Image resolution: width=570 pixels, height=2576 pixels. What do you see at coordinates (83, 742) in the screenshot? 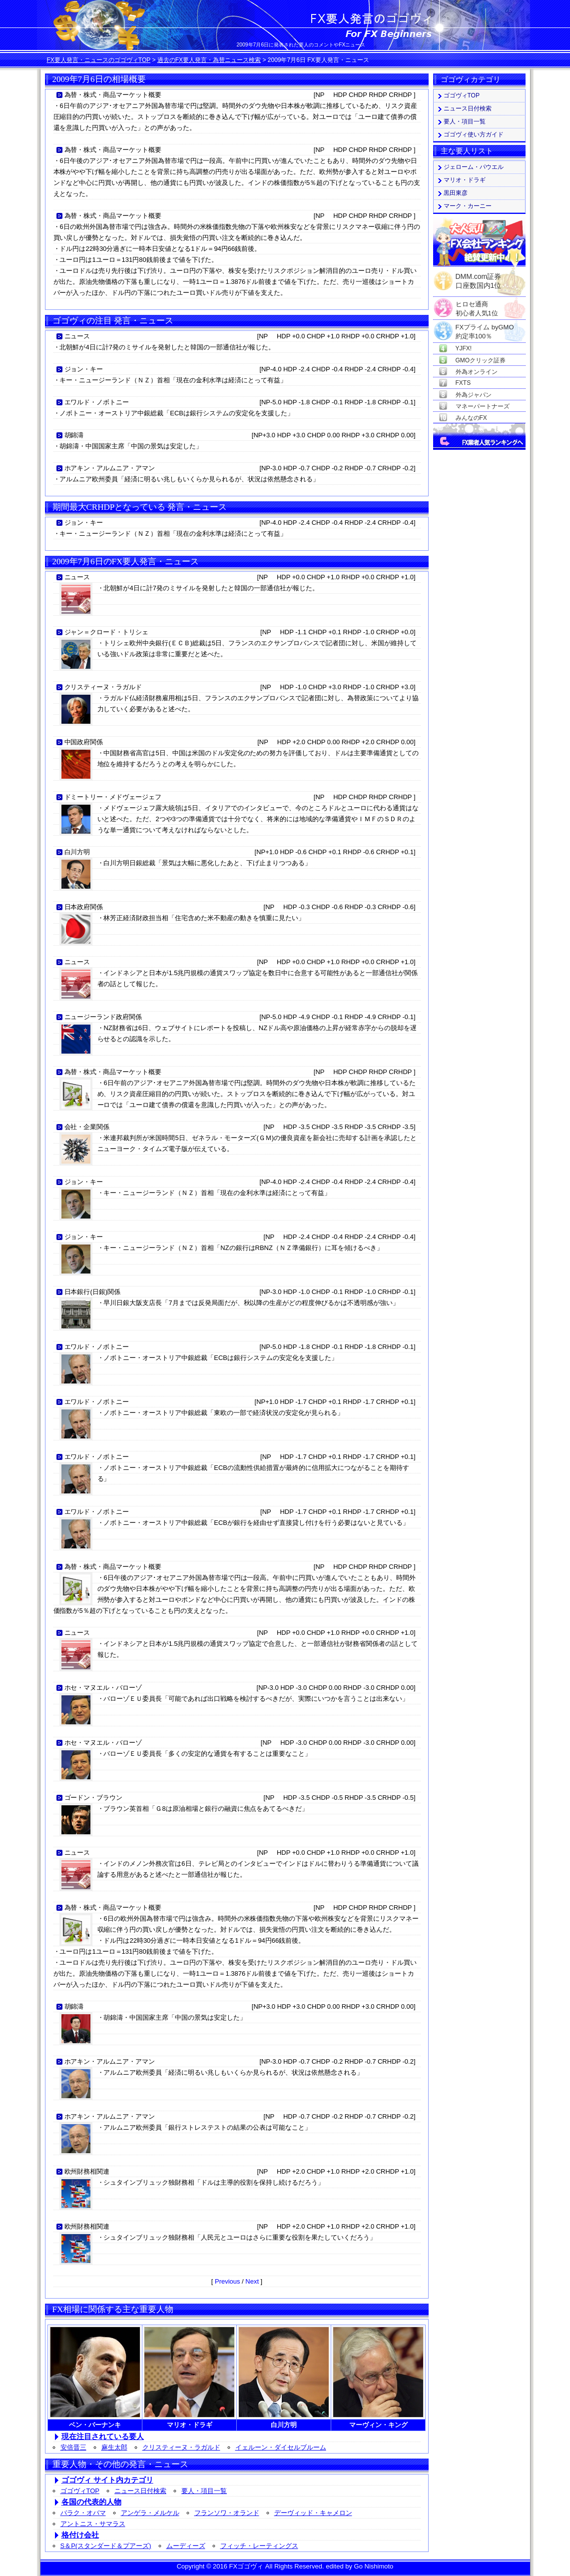
I see `中国政府関係` at bounding box center [83, 742].